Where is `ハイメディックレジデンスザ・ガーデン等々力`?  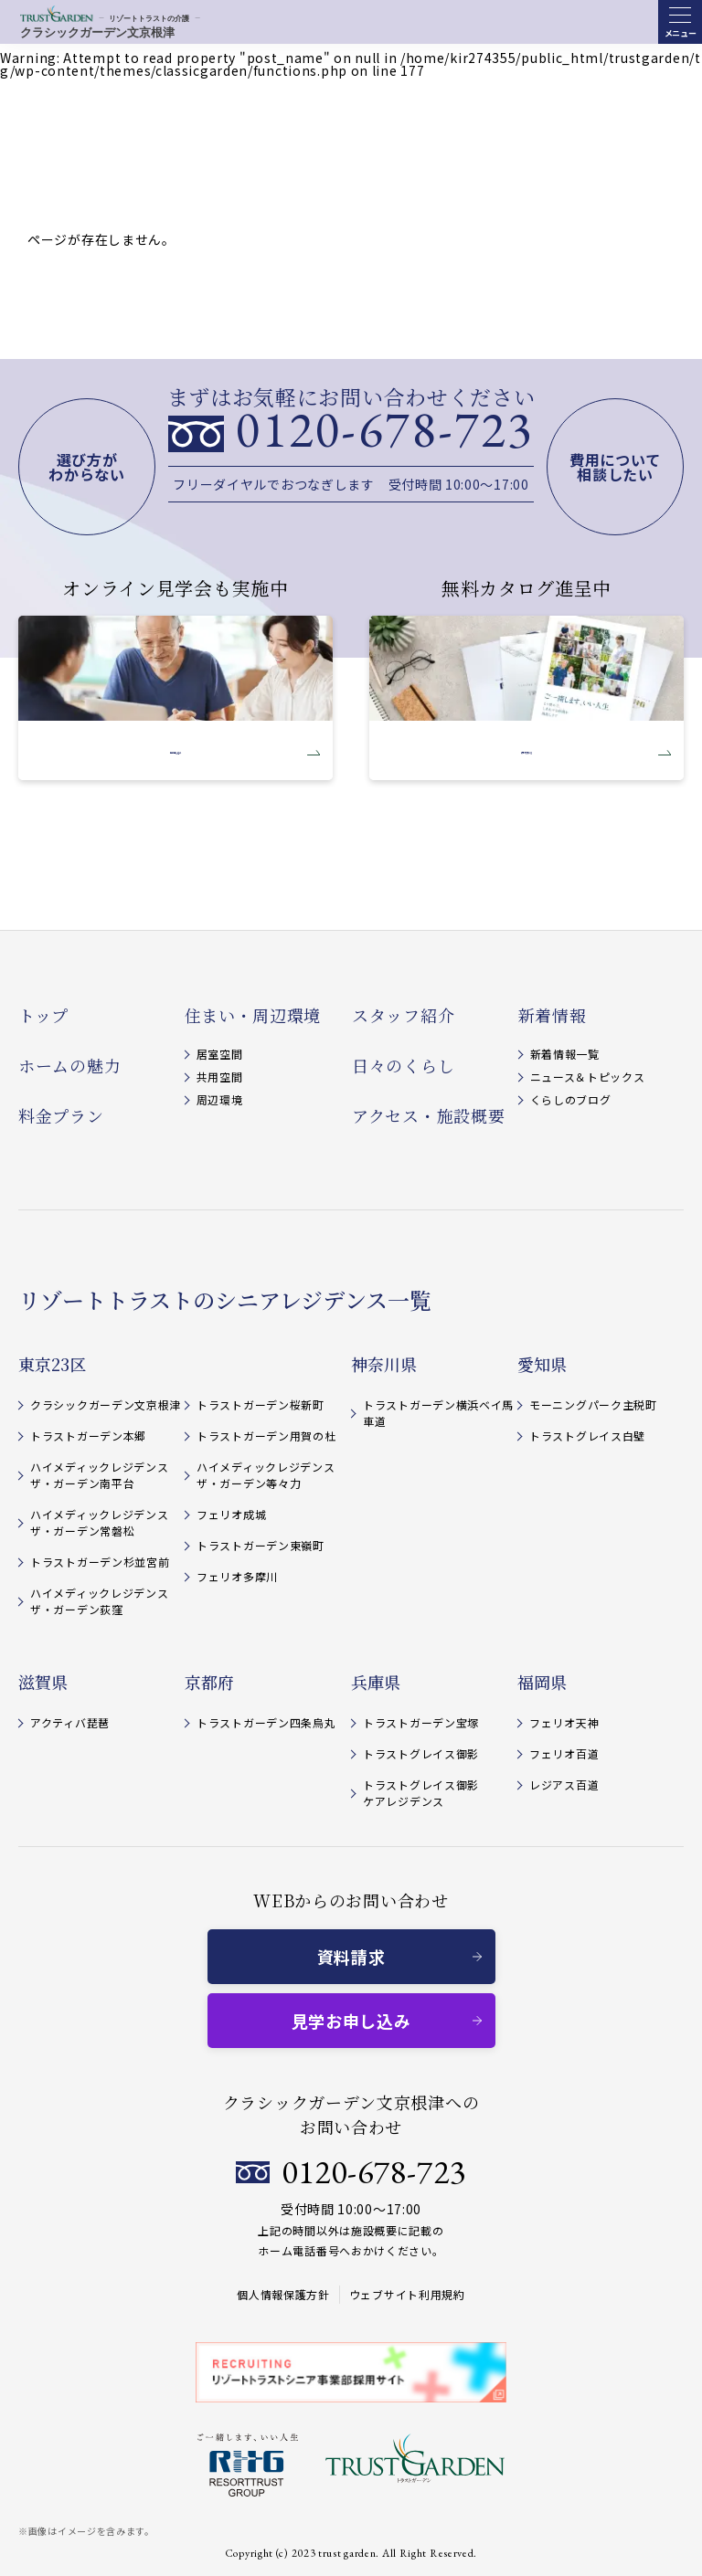 ハイメディックレジデンスザ・ガーデン等々力 is located at coordinates (266, 1475).